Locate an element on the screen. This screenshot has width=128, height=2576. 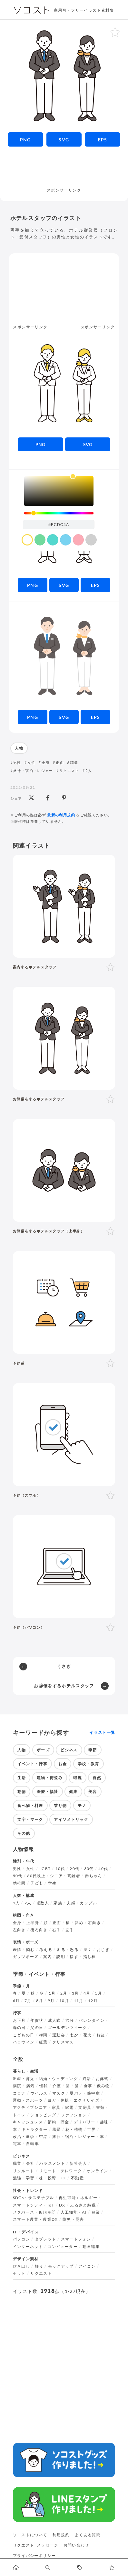
バレンタイン is located at coordinates (91, 2020).